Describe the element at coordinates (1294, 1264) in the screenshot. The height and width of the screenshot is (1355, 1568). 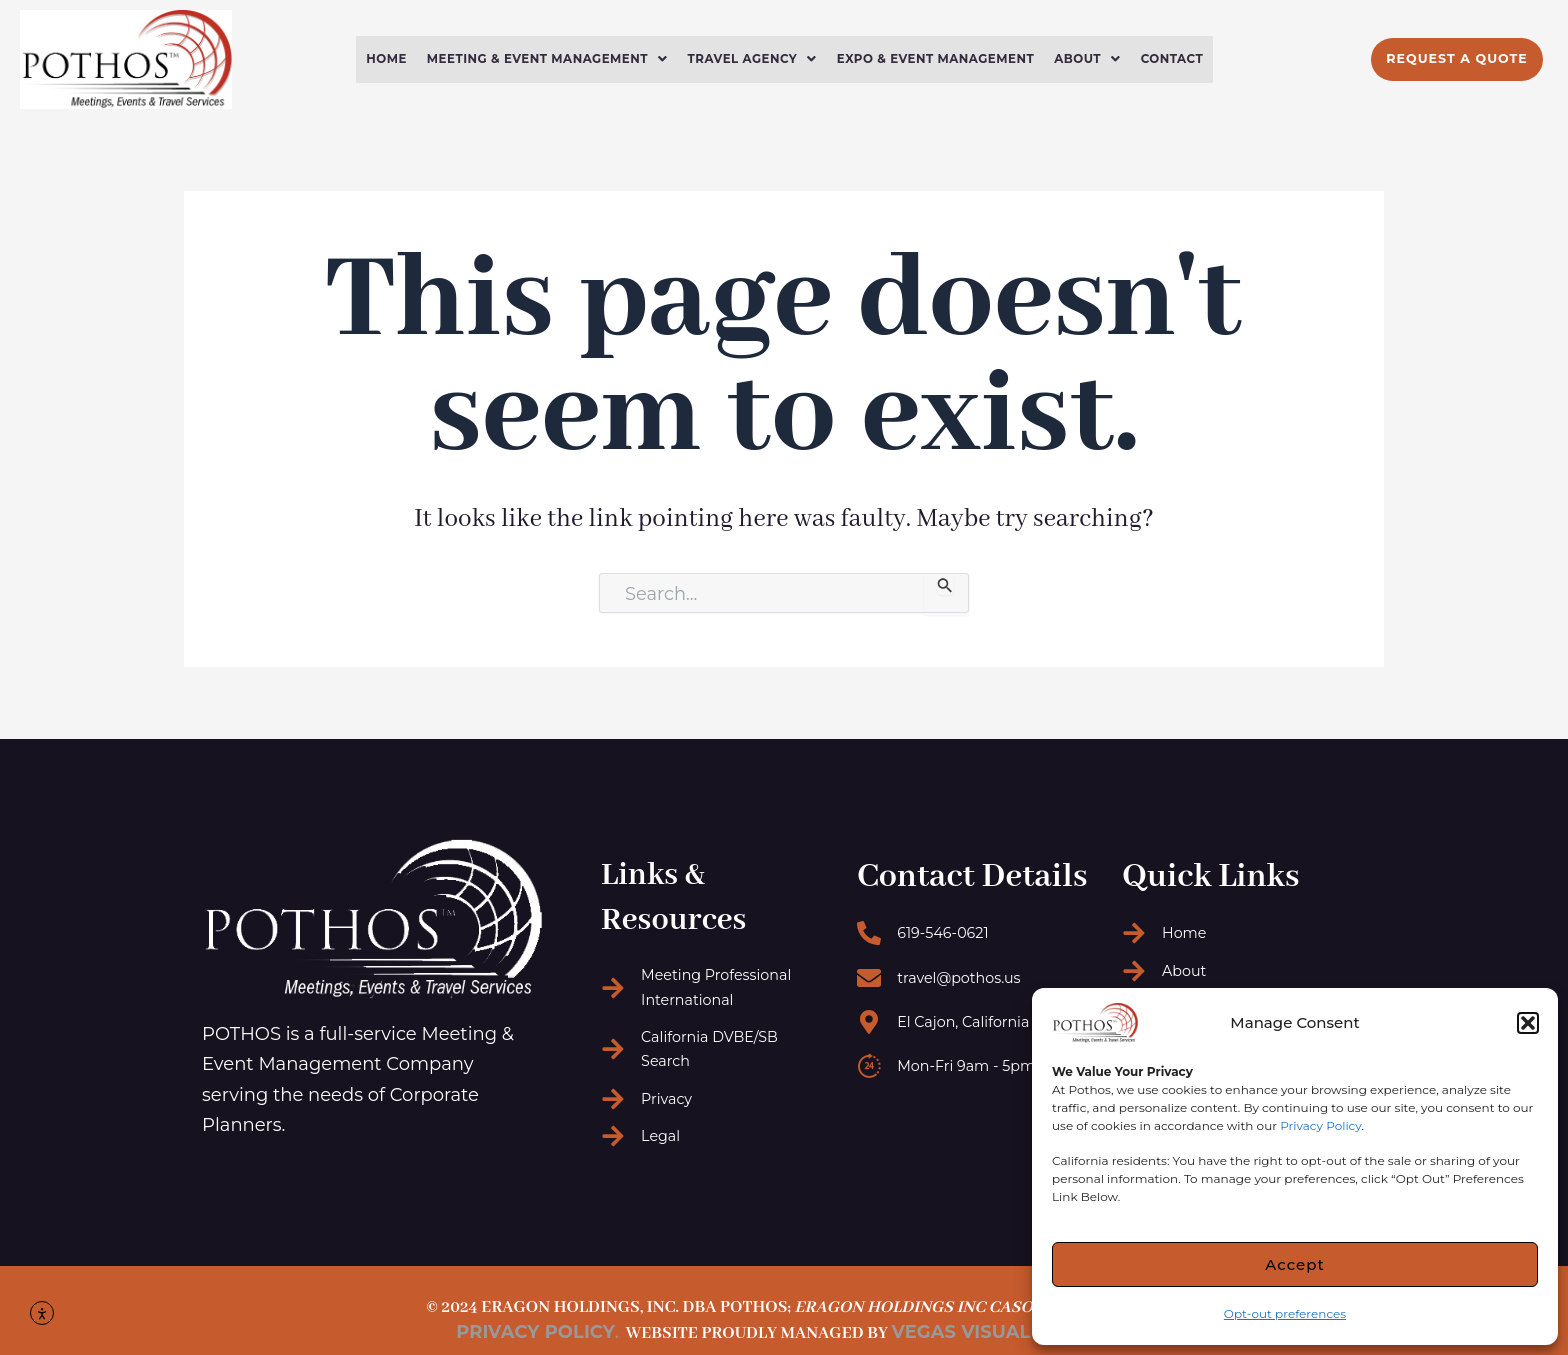
I see `Accept` at that location.